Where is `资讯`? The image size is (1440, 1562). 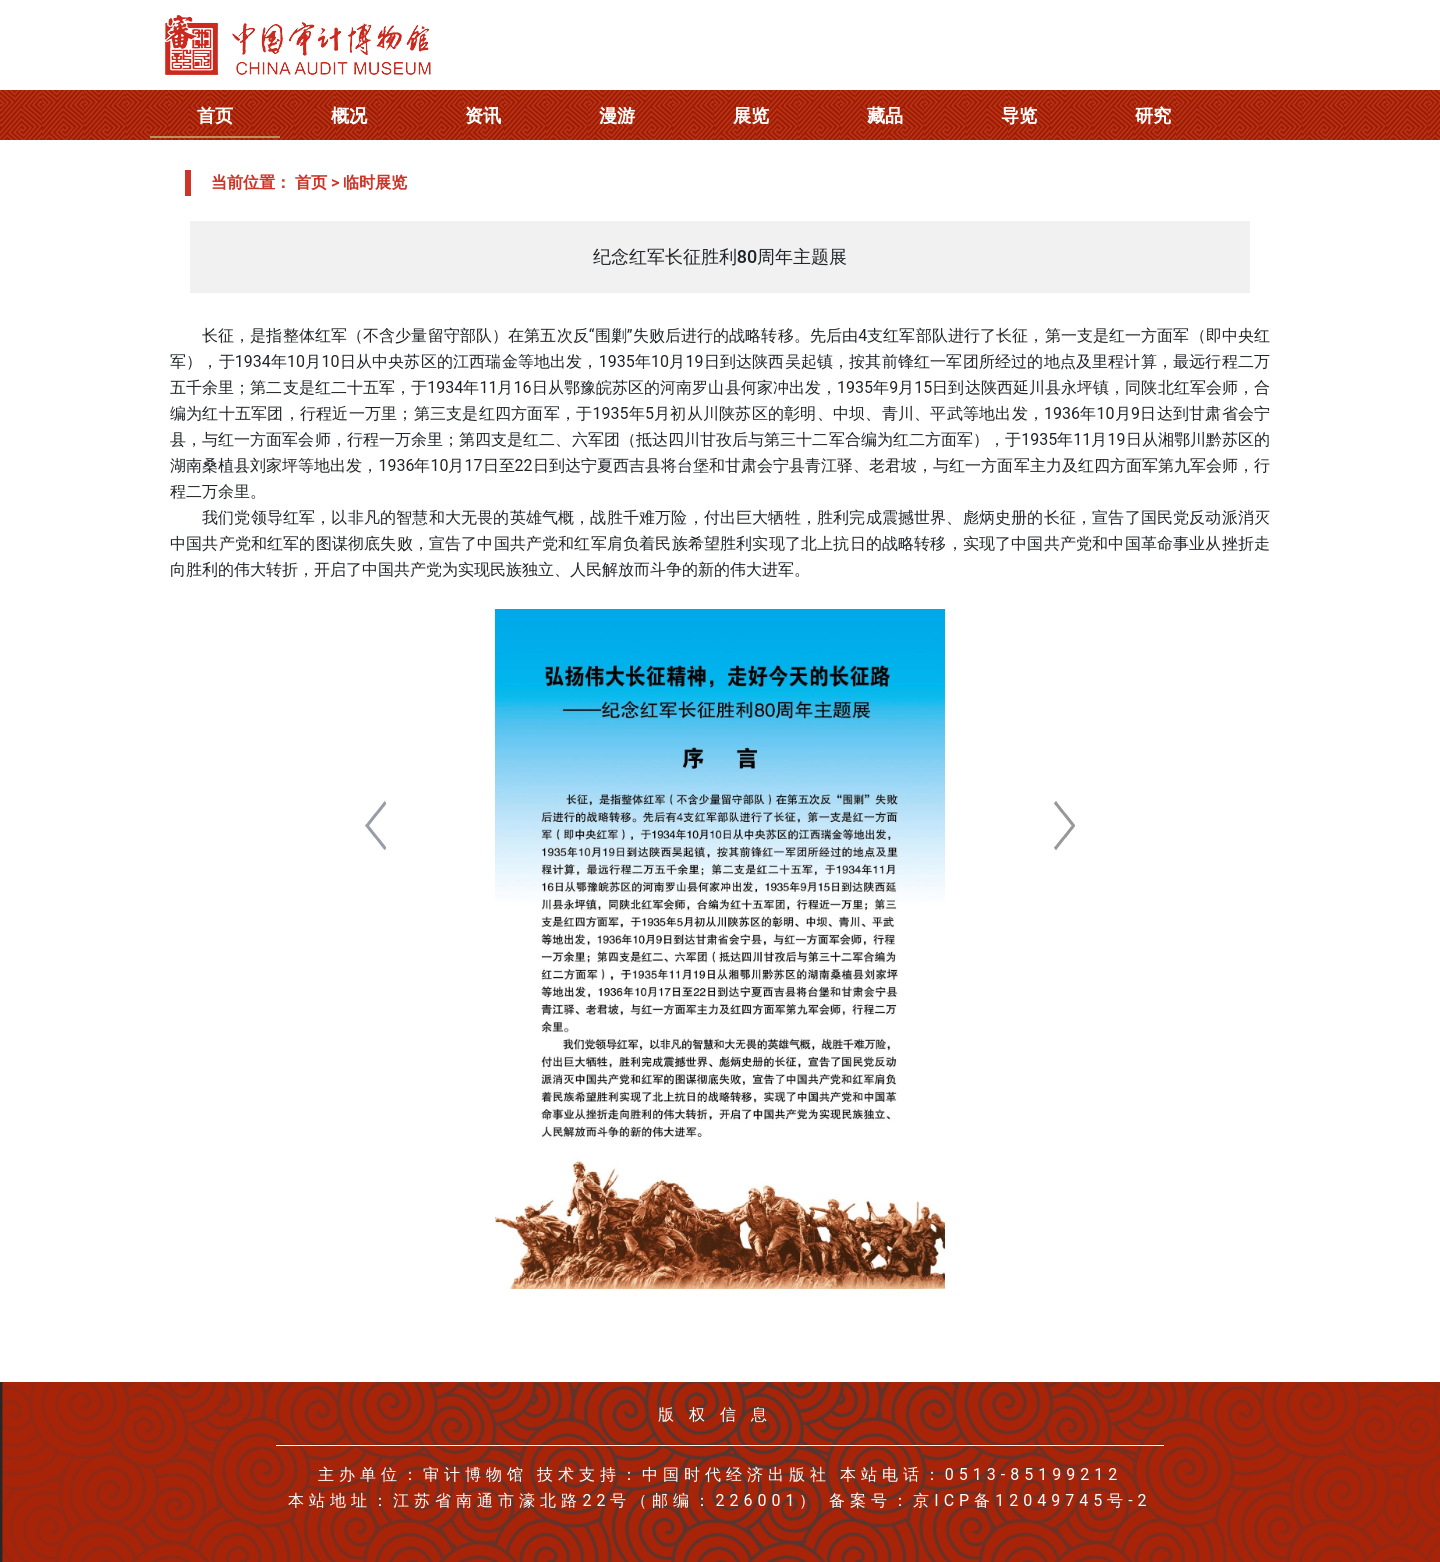 资讯 is located at coordinates (483, 115).